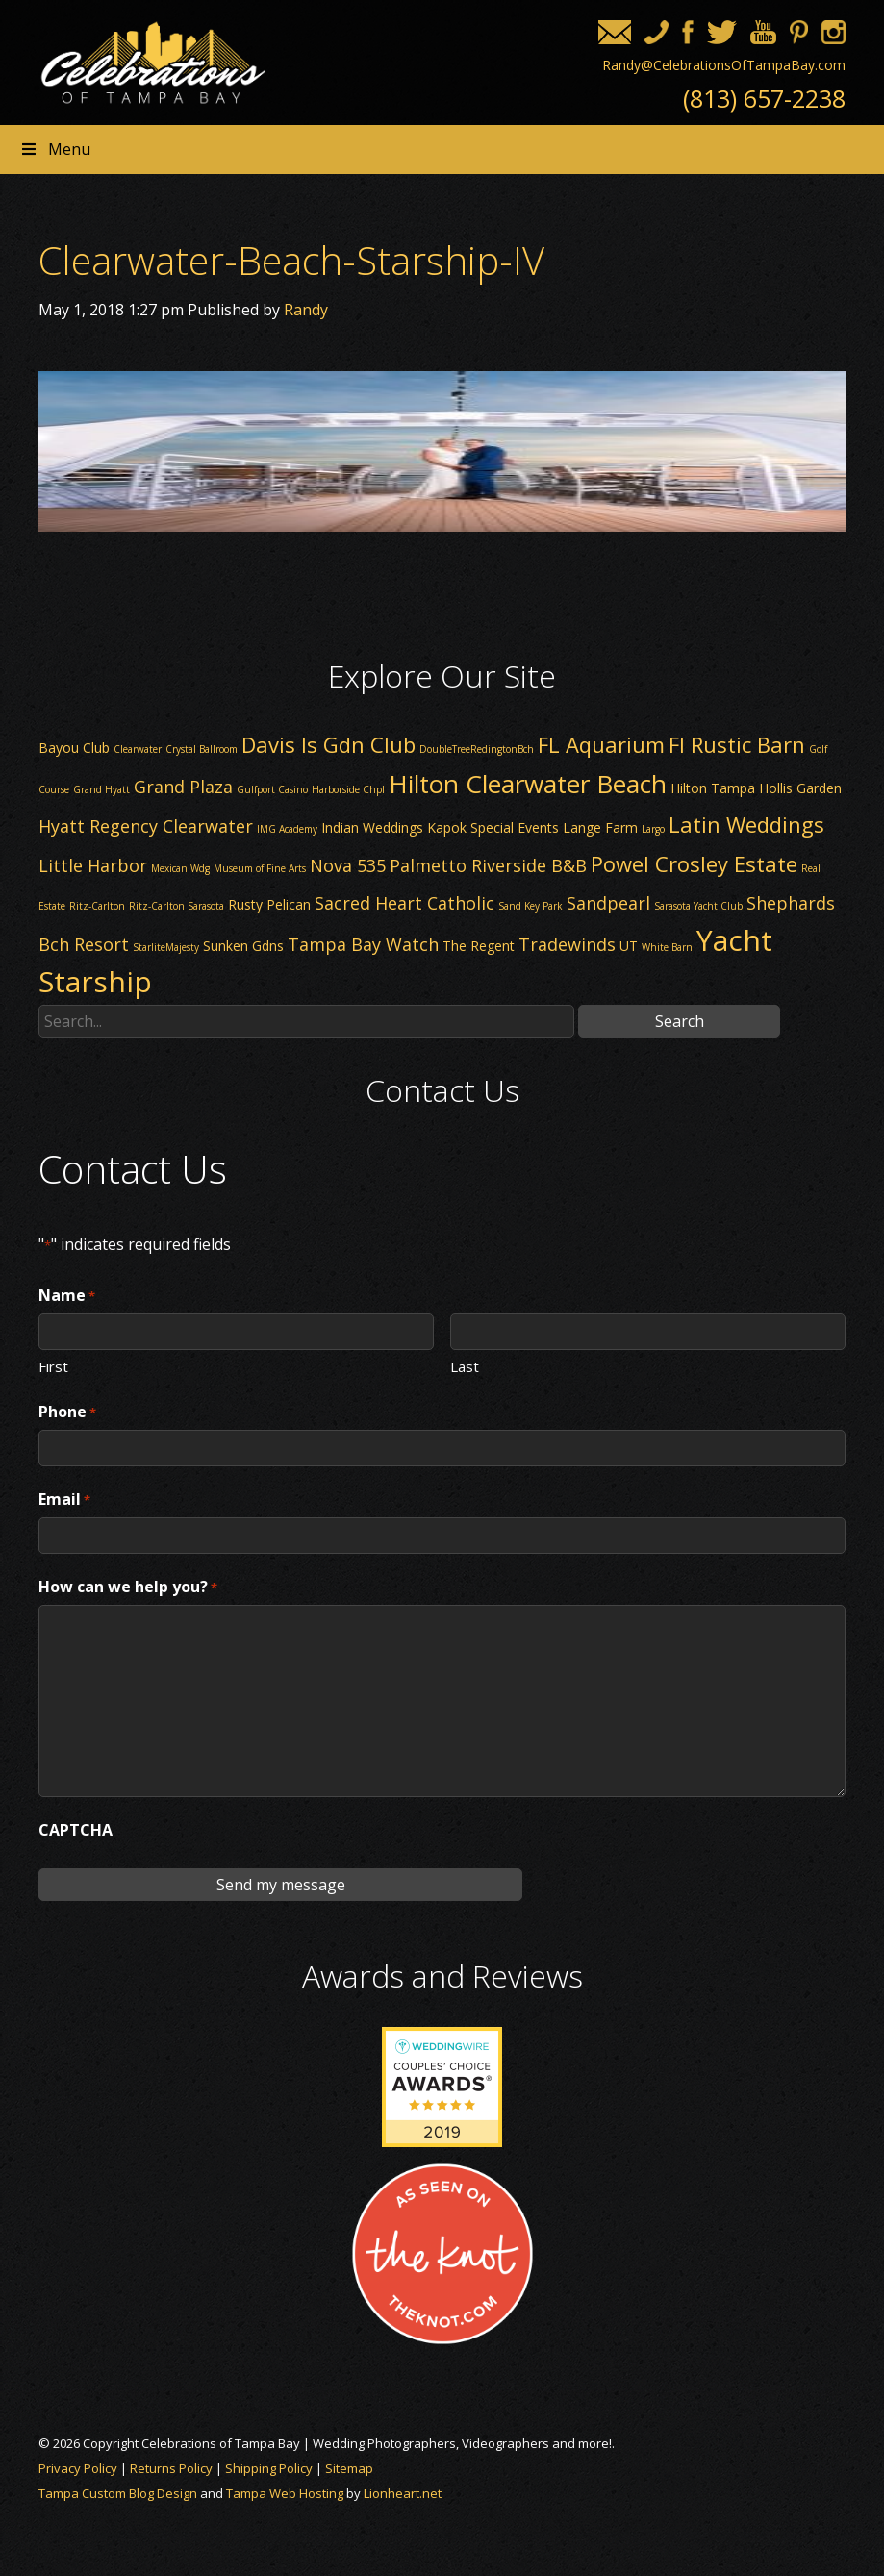 This screenshot has width=884, height=2576. Describe the element at coordinates (600, 827) in the screenshot. I see `Lange Farm` at that location.